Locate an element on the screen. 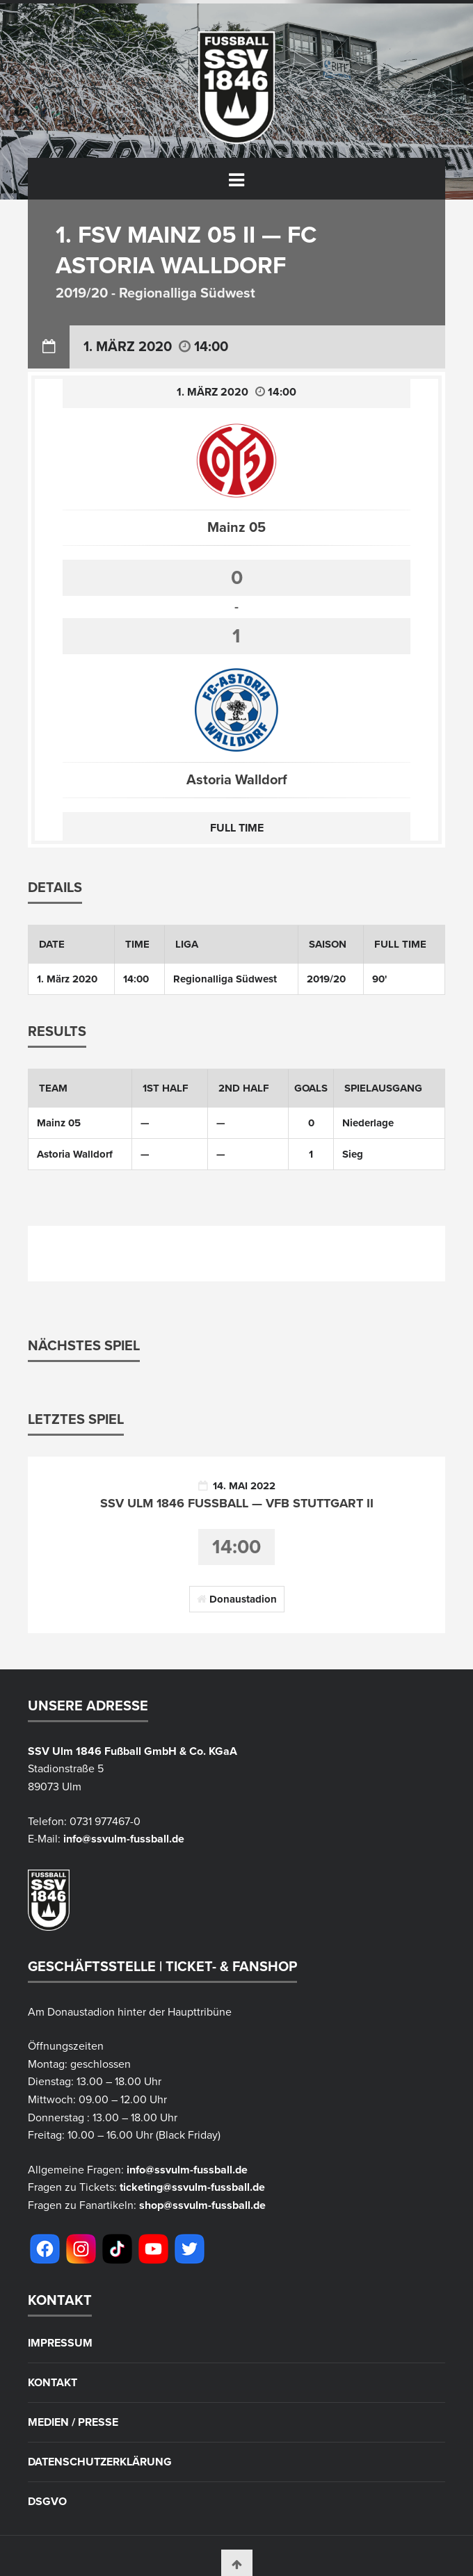 Image resolution: width=473 pixels, height=2576 pixels. DSGVO is located at coordinates (47, 2501).